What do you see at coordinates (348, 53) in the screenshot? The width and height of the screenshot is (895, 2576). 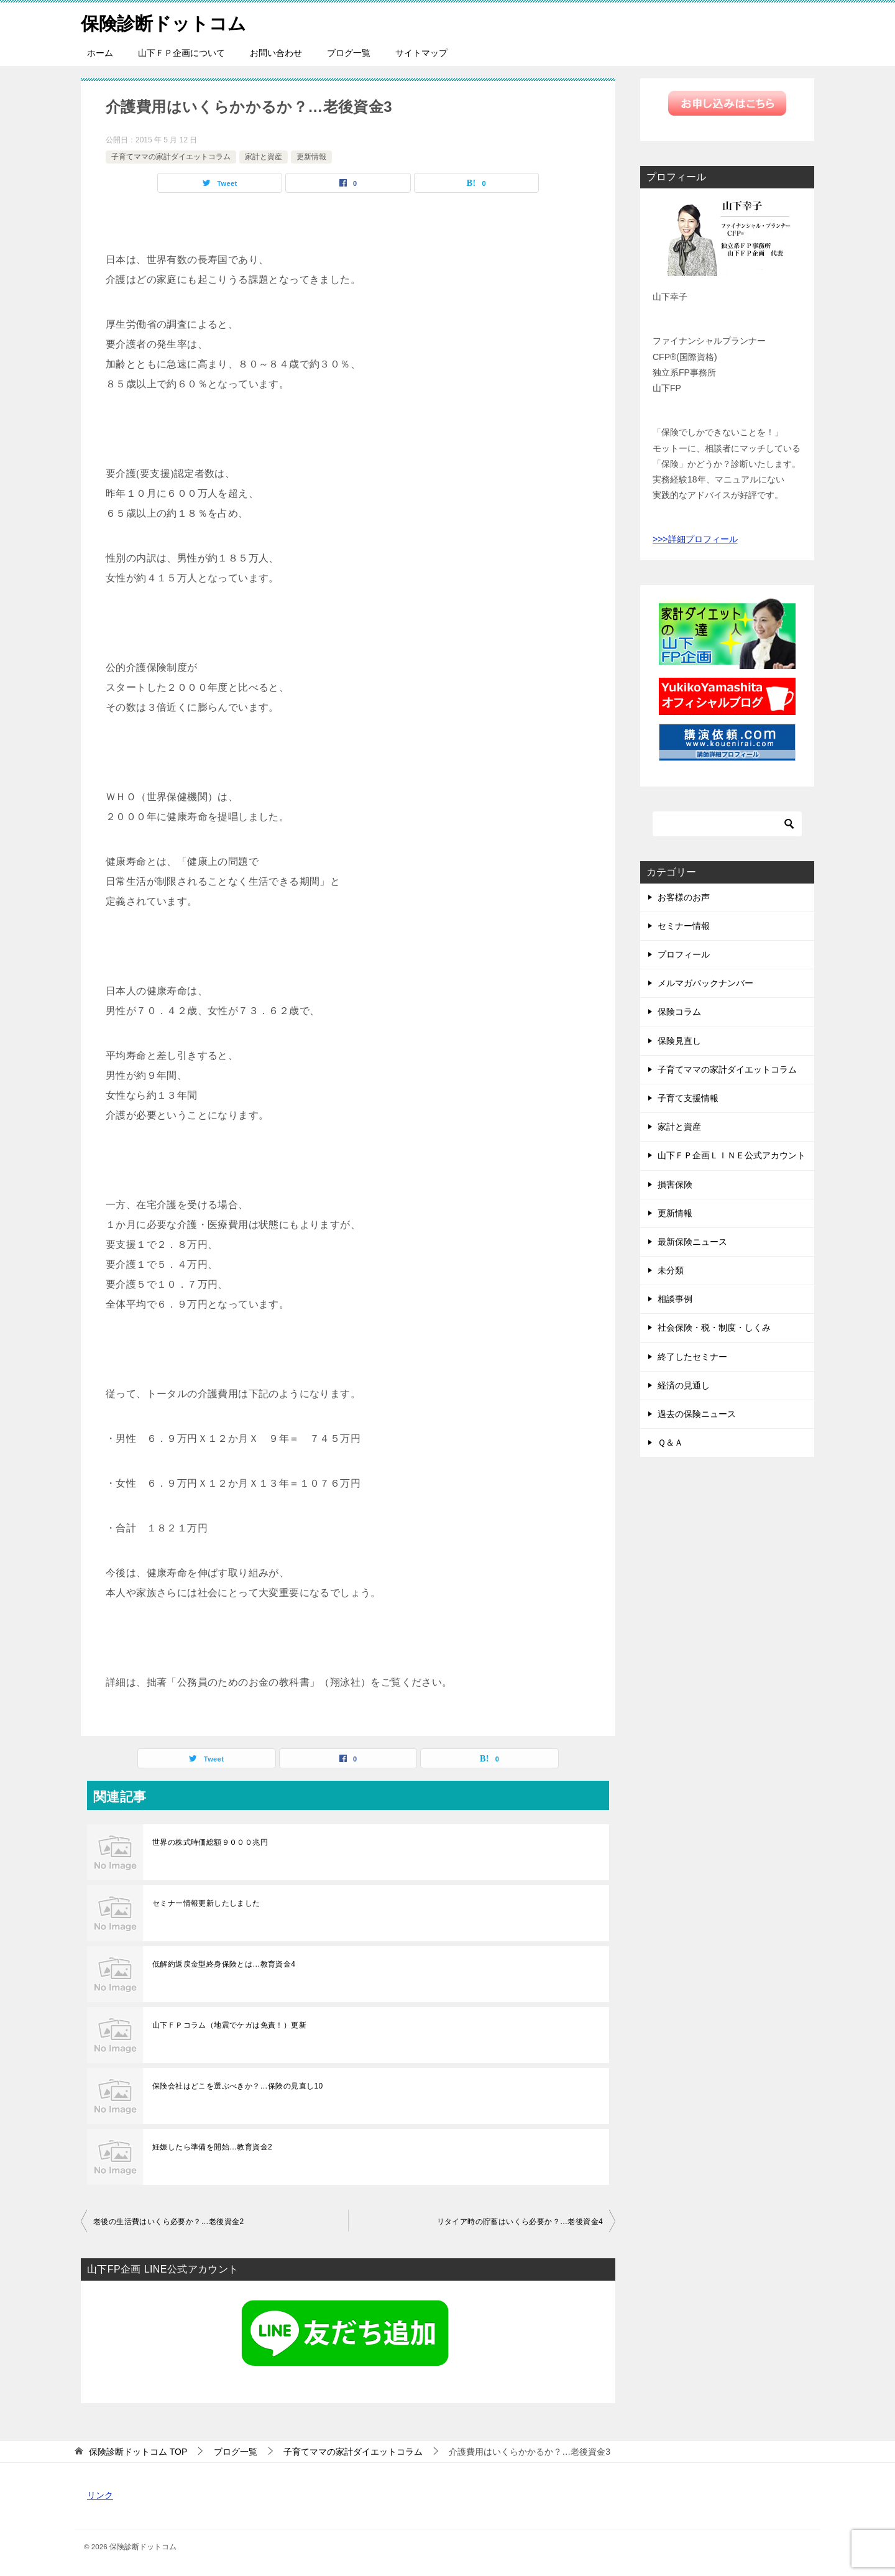 I see `ブログ一覧` at bounding box center [348, 53].